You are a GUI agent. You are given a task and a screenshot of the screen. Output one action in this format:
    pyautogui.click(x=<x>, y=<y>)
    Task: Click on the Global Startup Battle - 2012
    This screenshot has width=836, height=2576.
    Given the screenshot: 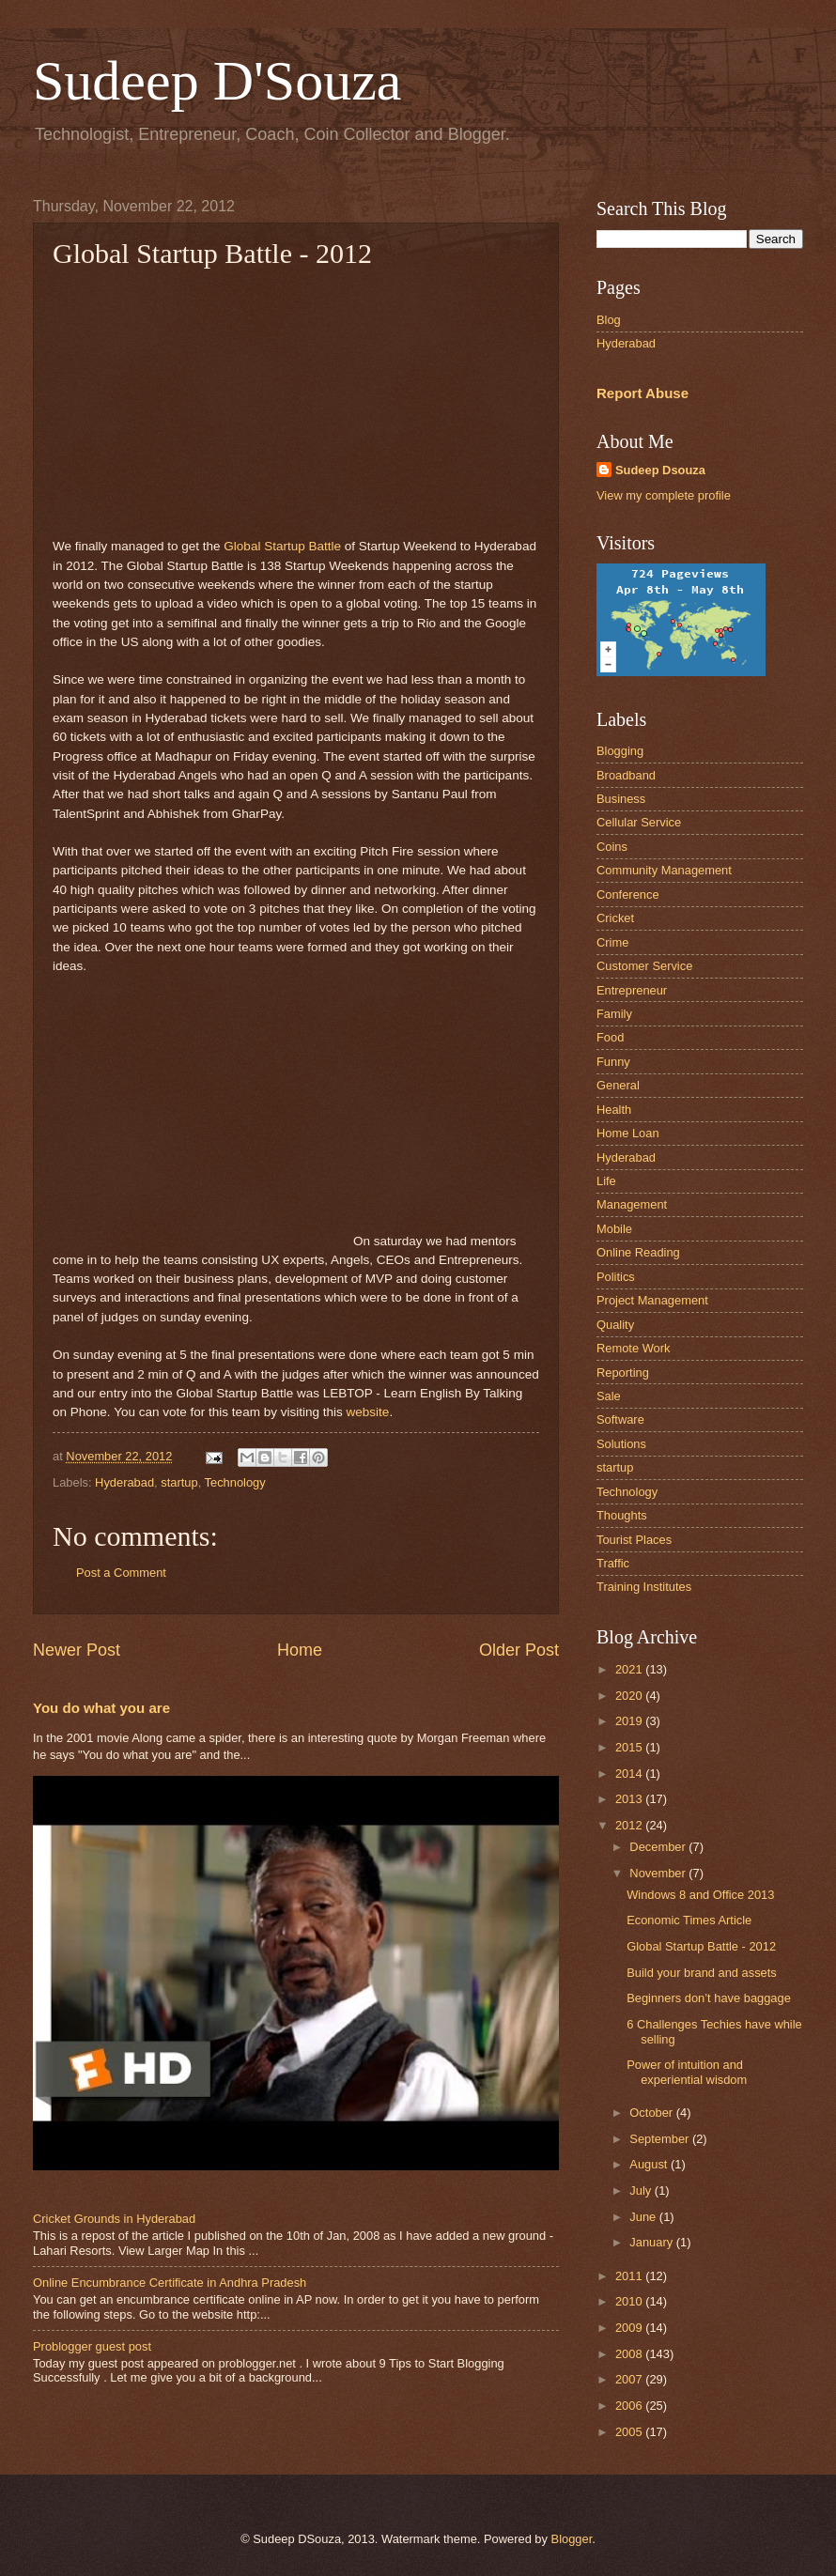 What is the action you would take?
    pyautogui.click(x=701, y=1946)
    